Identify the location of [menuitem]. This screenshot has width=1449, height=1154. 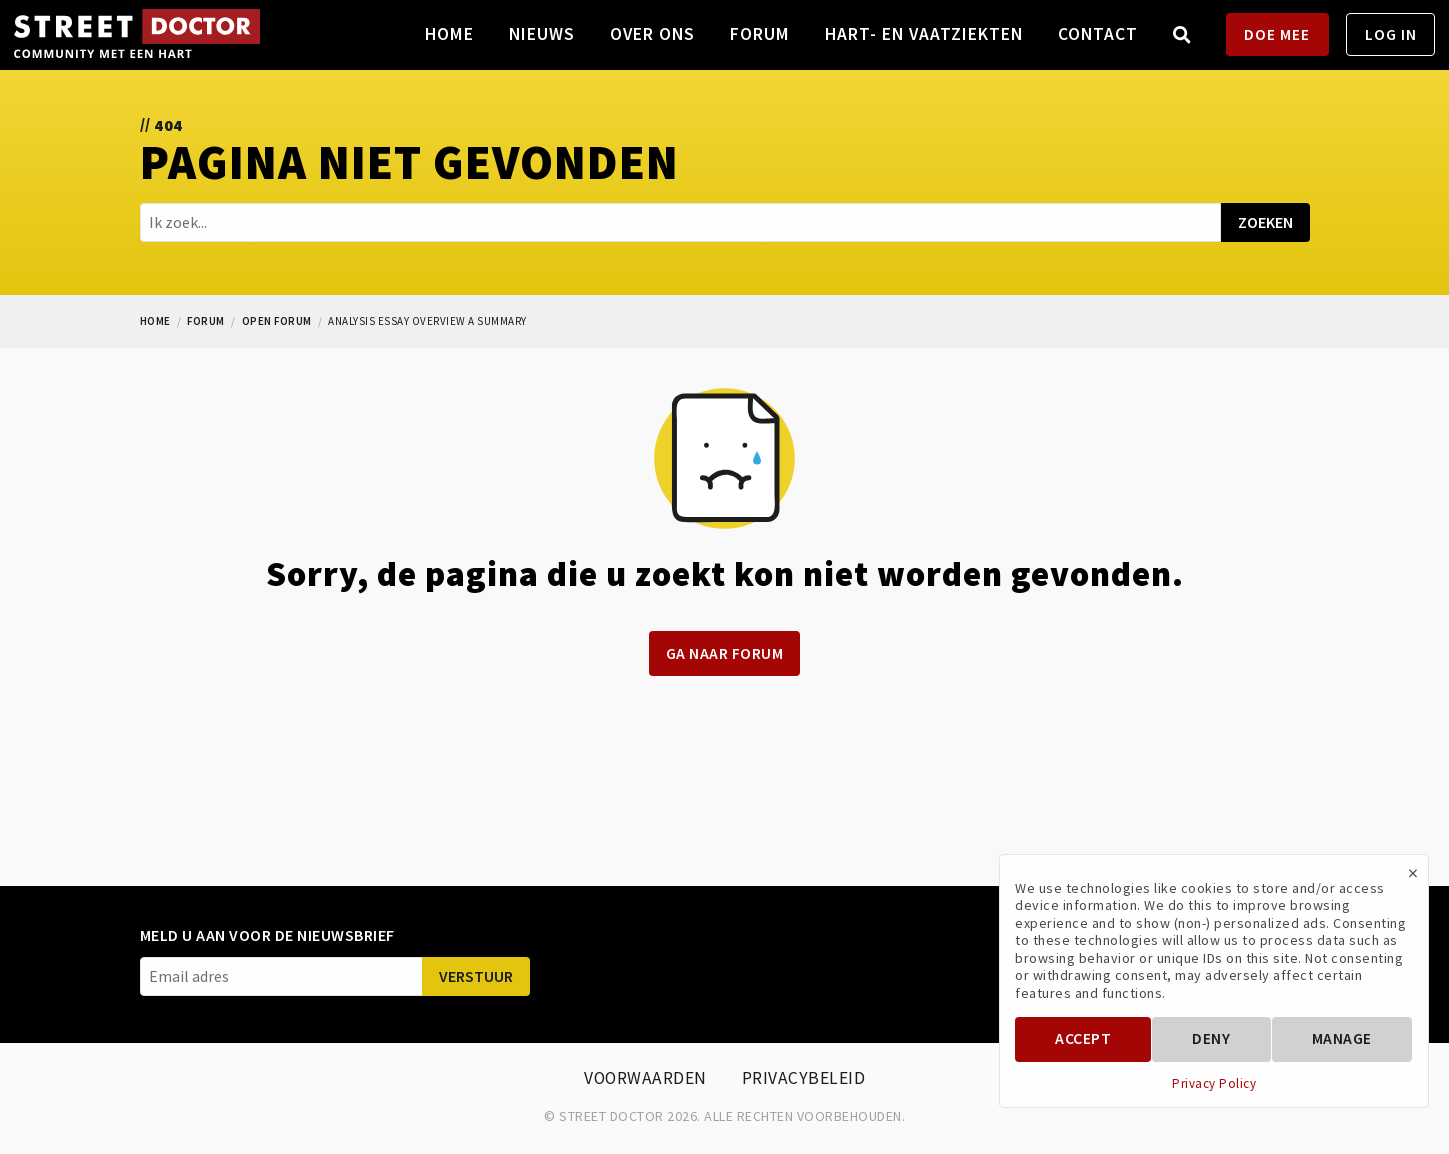
(1182, 34).